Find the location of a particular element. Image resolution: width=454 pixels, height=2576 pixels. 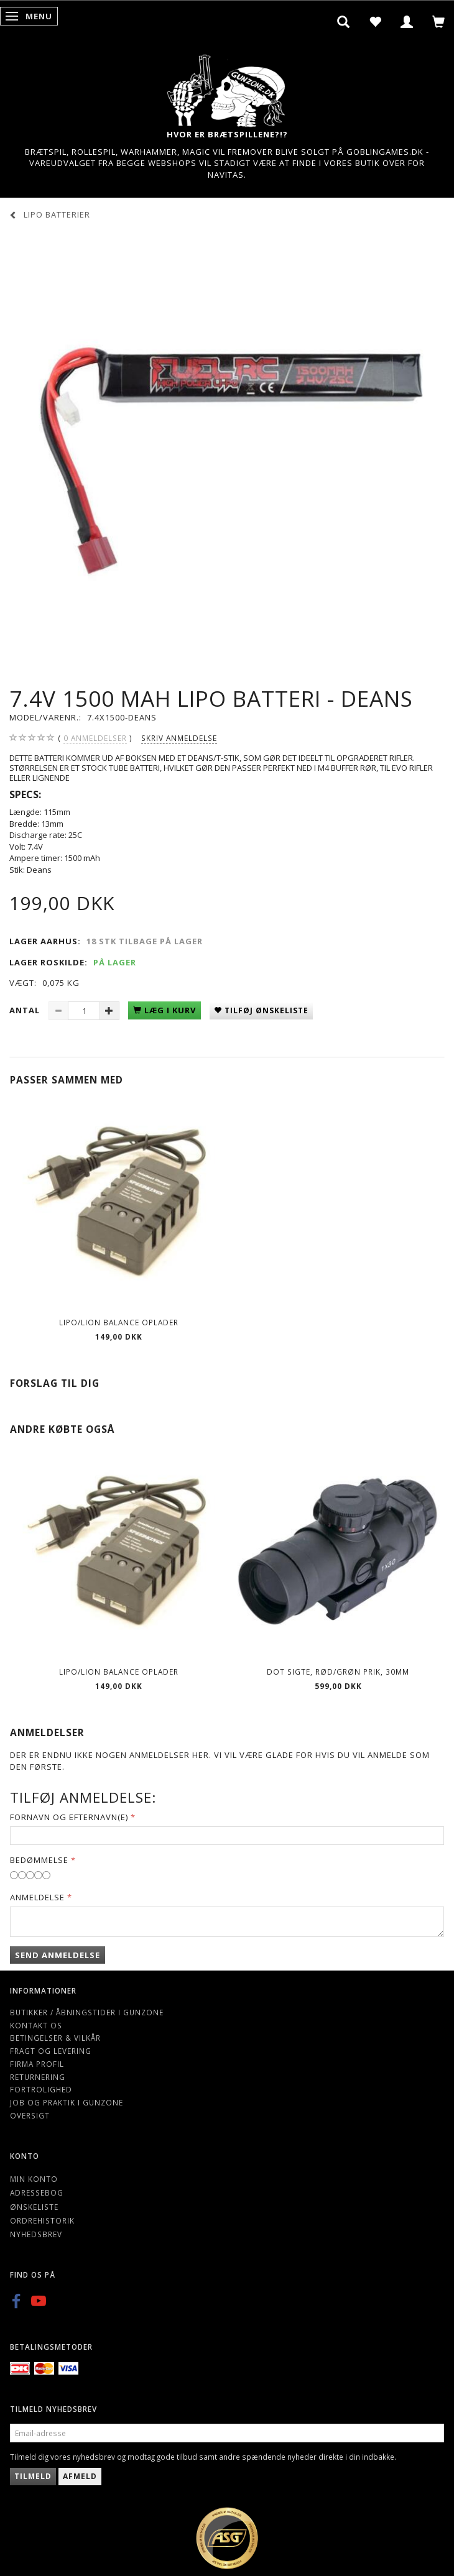

Job og Praktik i Gunzone is located at coordinates (66, 2102).